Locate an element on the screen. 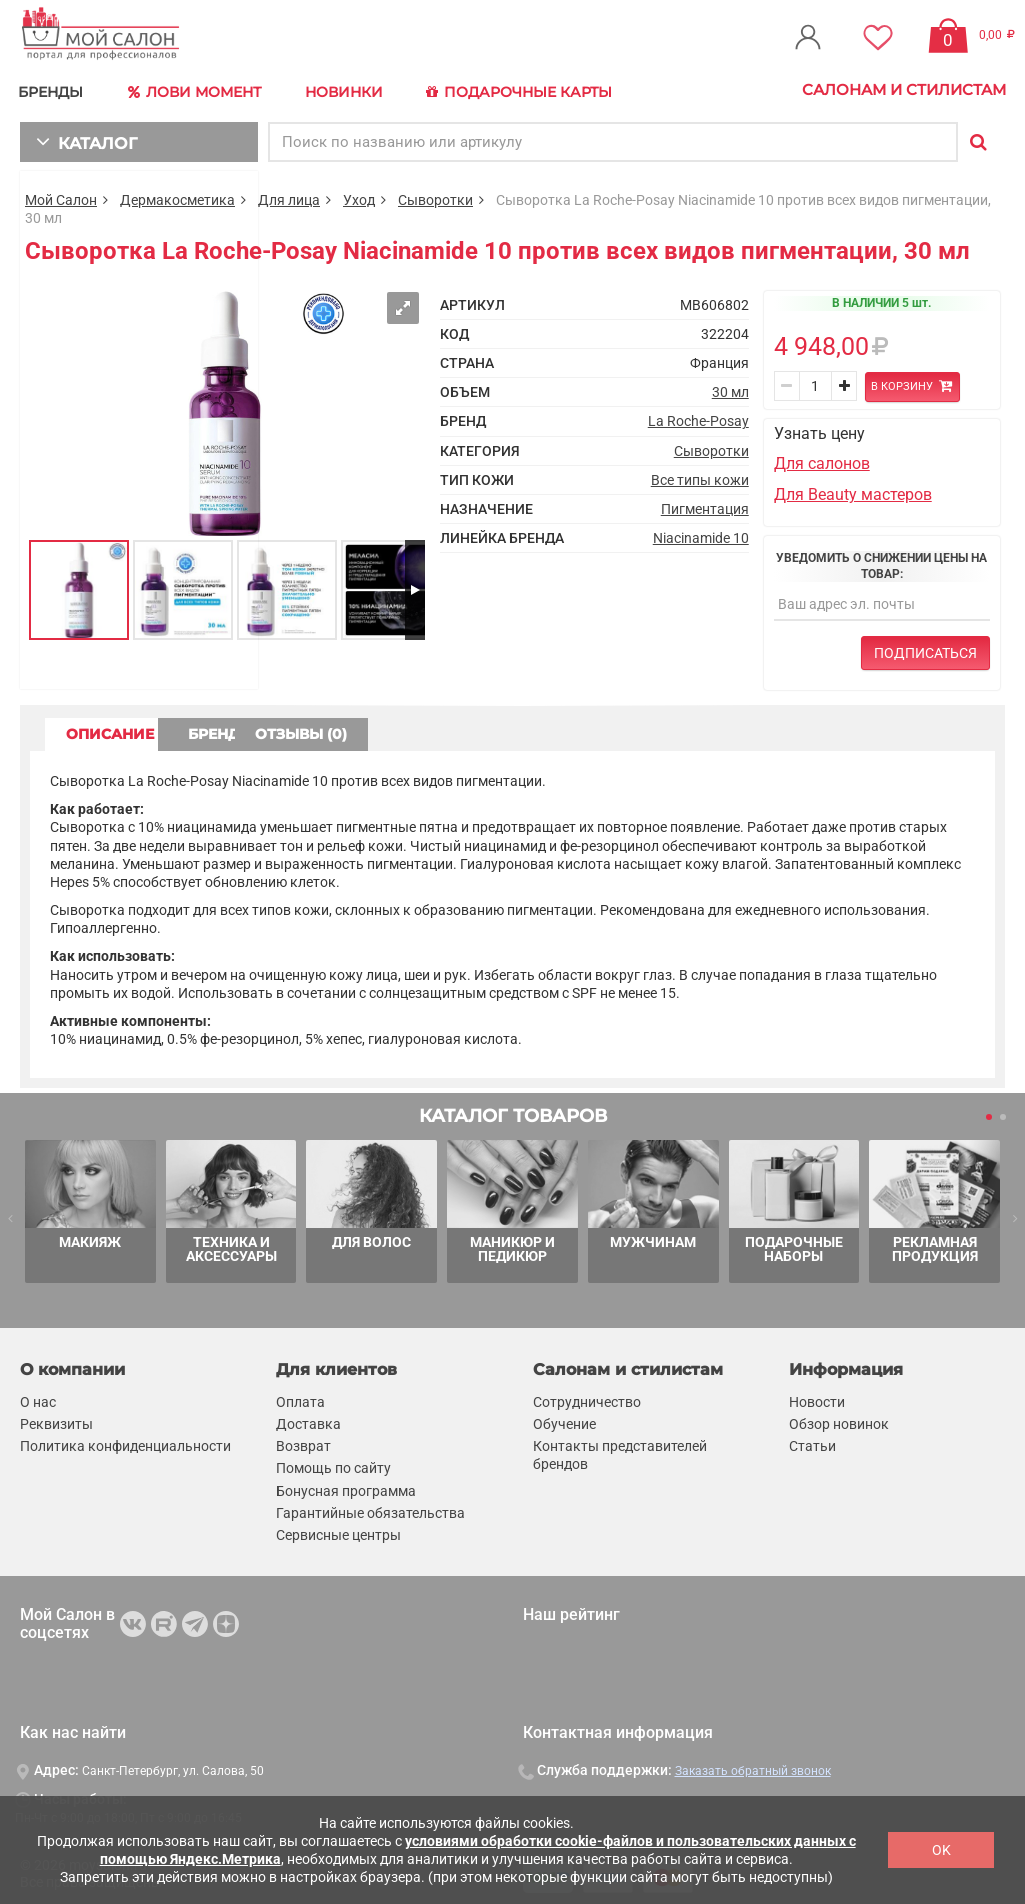 The height and width of the screenshot is (1904, 1025). Пигментация is located at coordinates (705, 505).